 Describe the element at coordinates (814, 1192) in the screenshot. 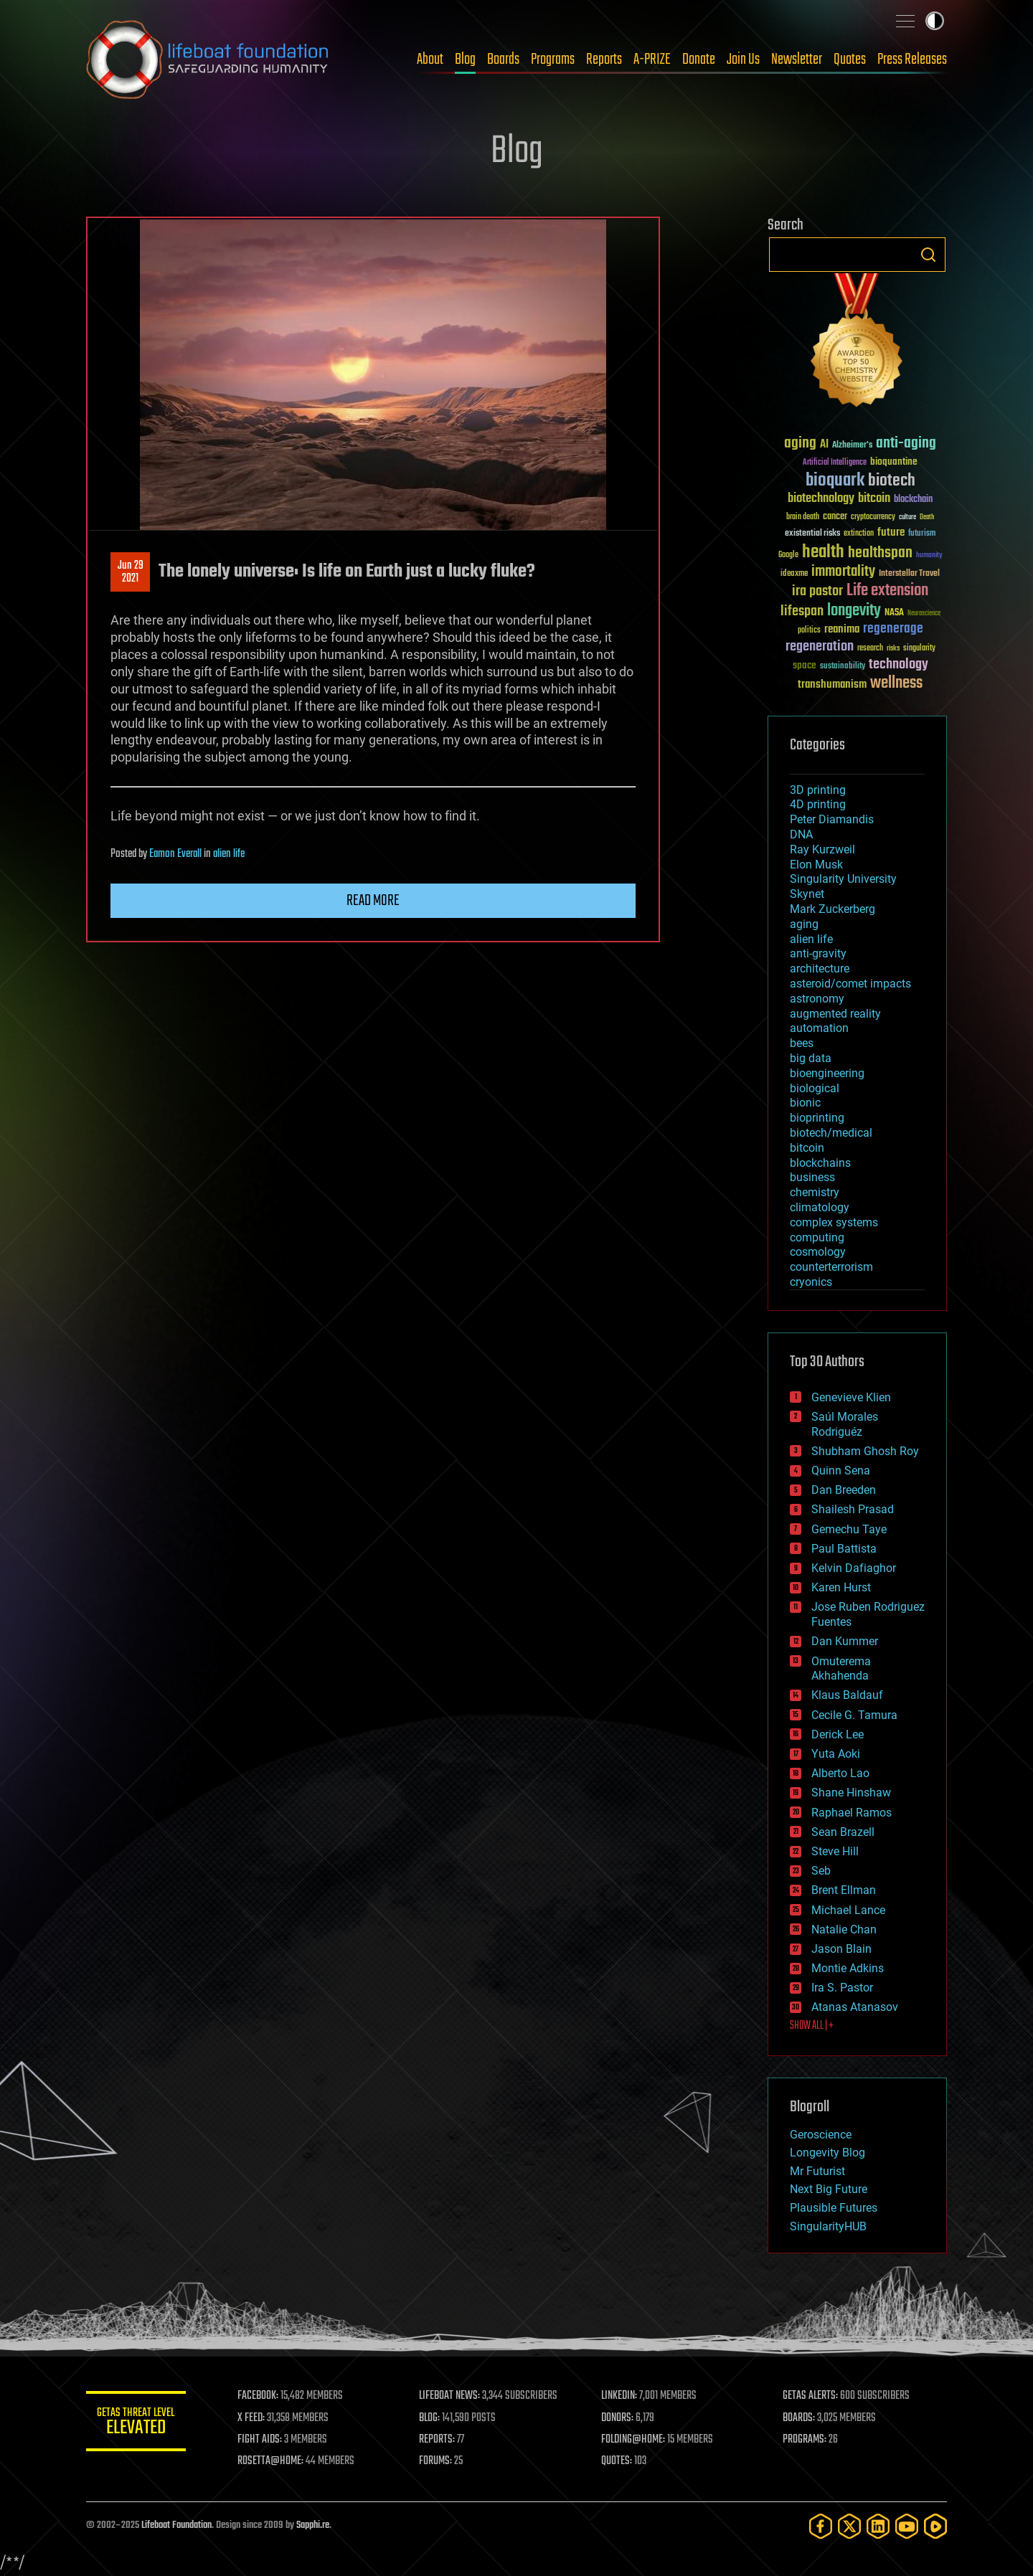

I see `chemistry` at that location.